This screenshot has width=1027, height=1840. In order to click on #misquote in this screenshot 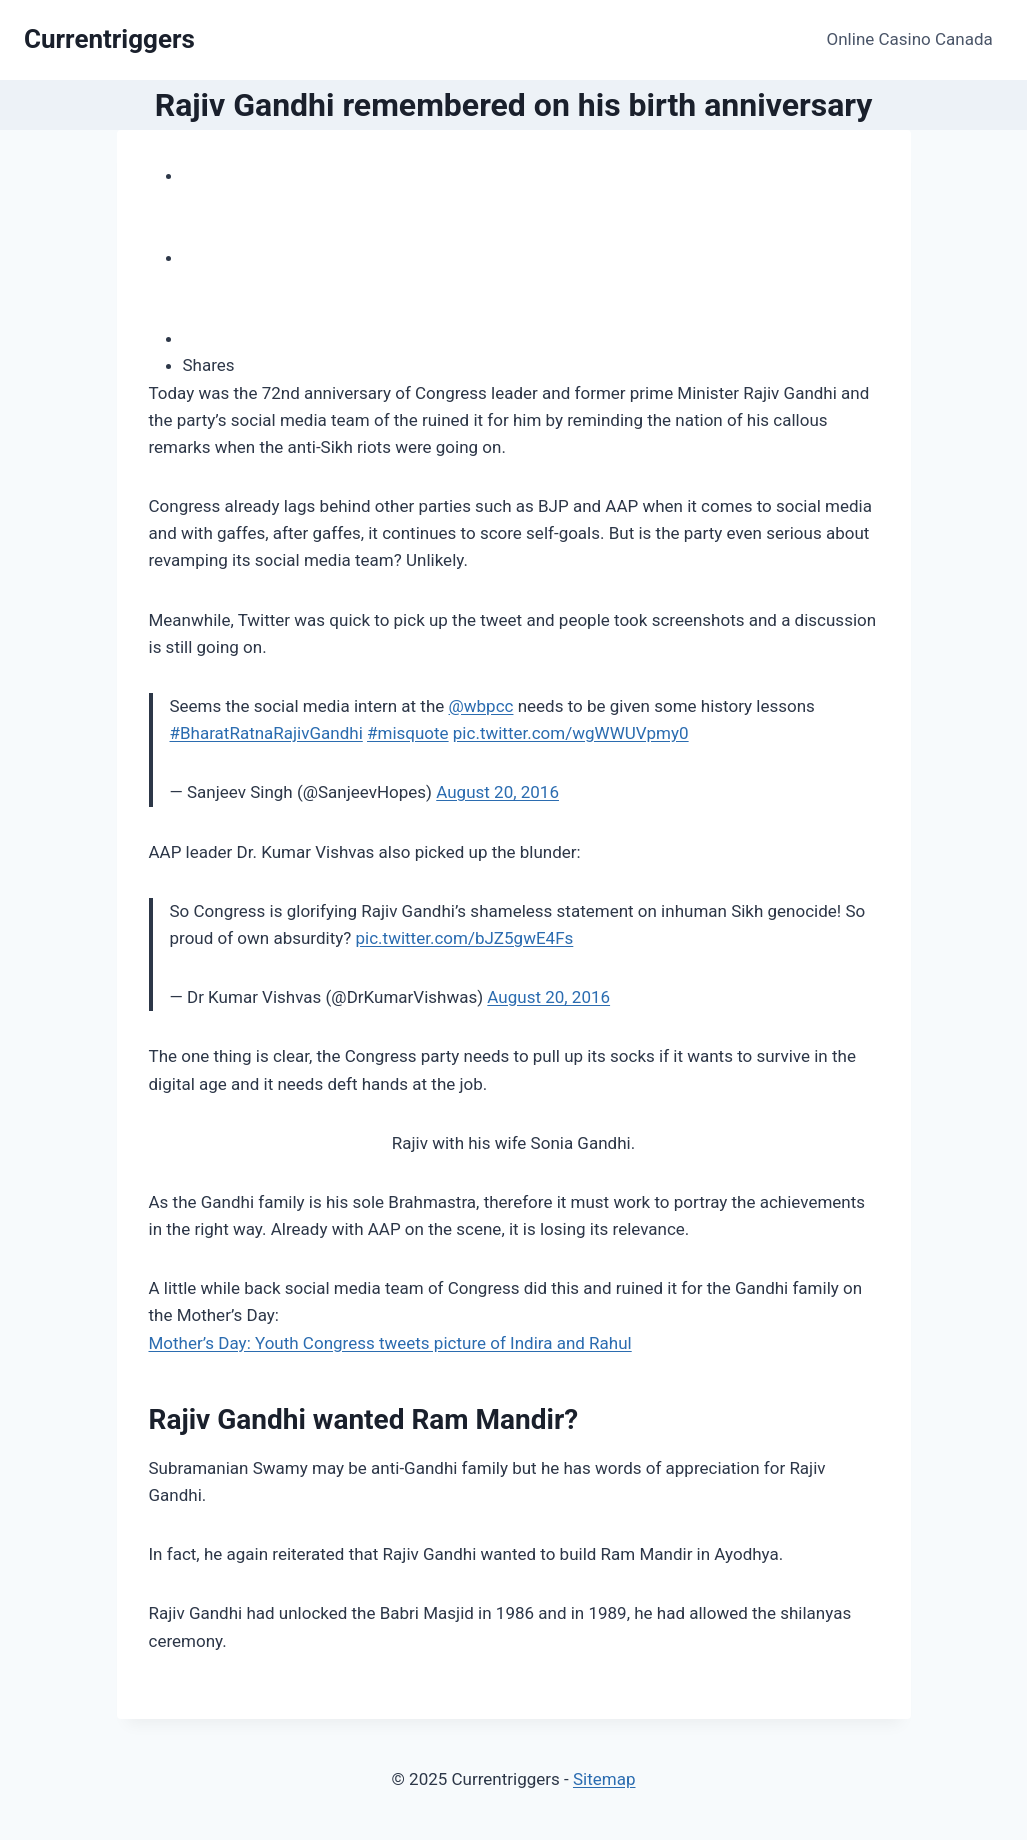, I will do `click(408, 733)`.